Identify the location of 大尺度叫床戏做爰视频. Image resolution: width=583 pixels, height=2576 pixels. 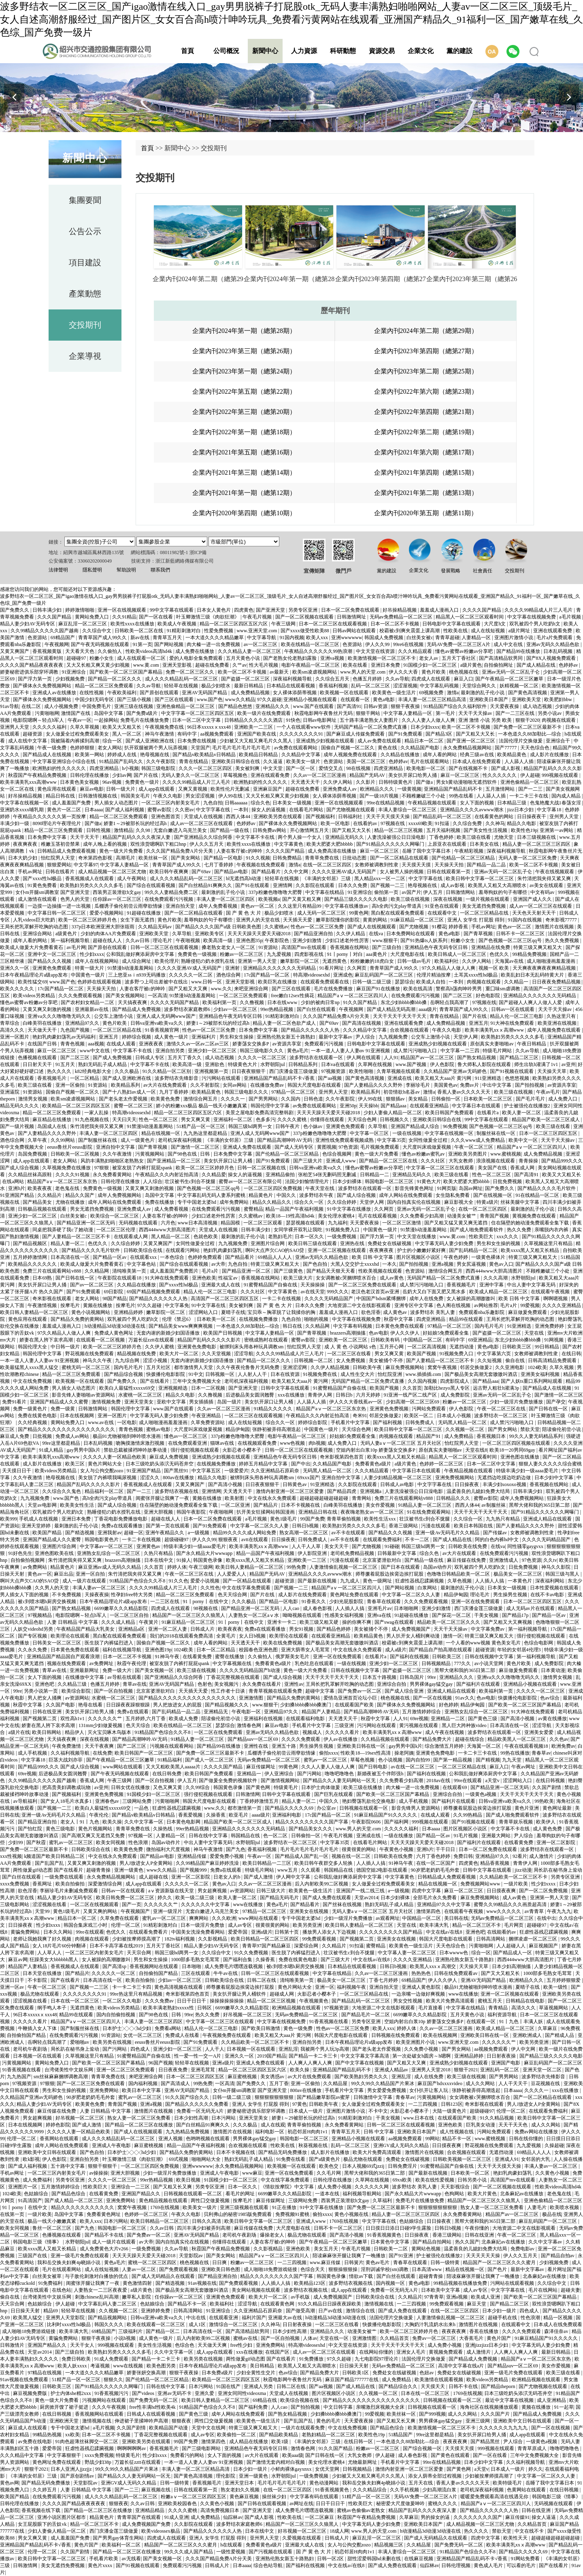
(427, 1147).